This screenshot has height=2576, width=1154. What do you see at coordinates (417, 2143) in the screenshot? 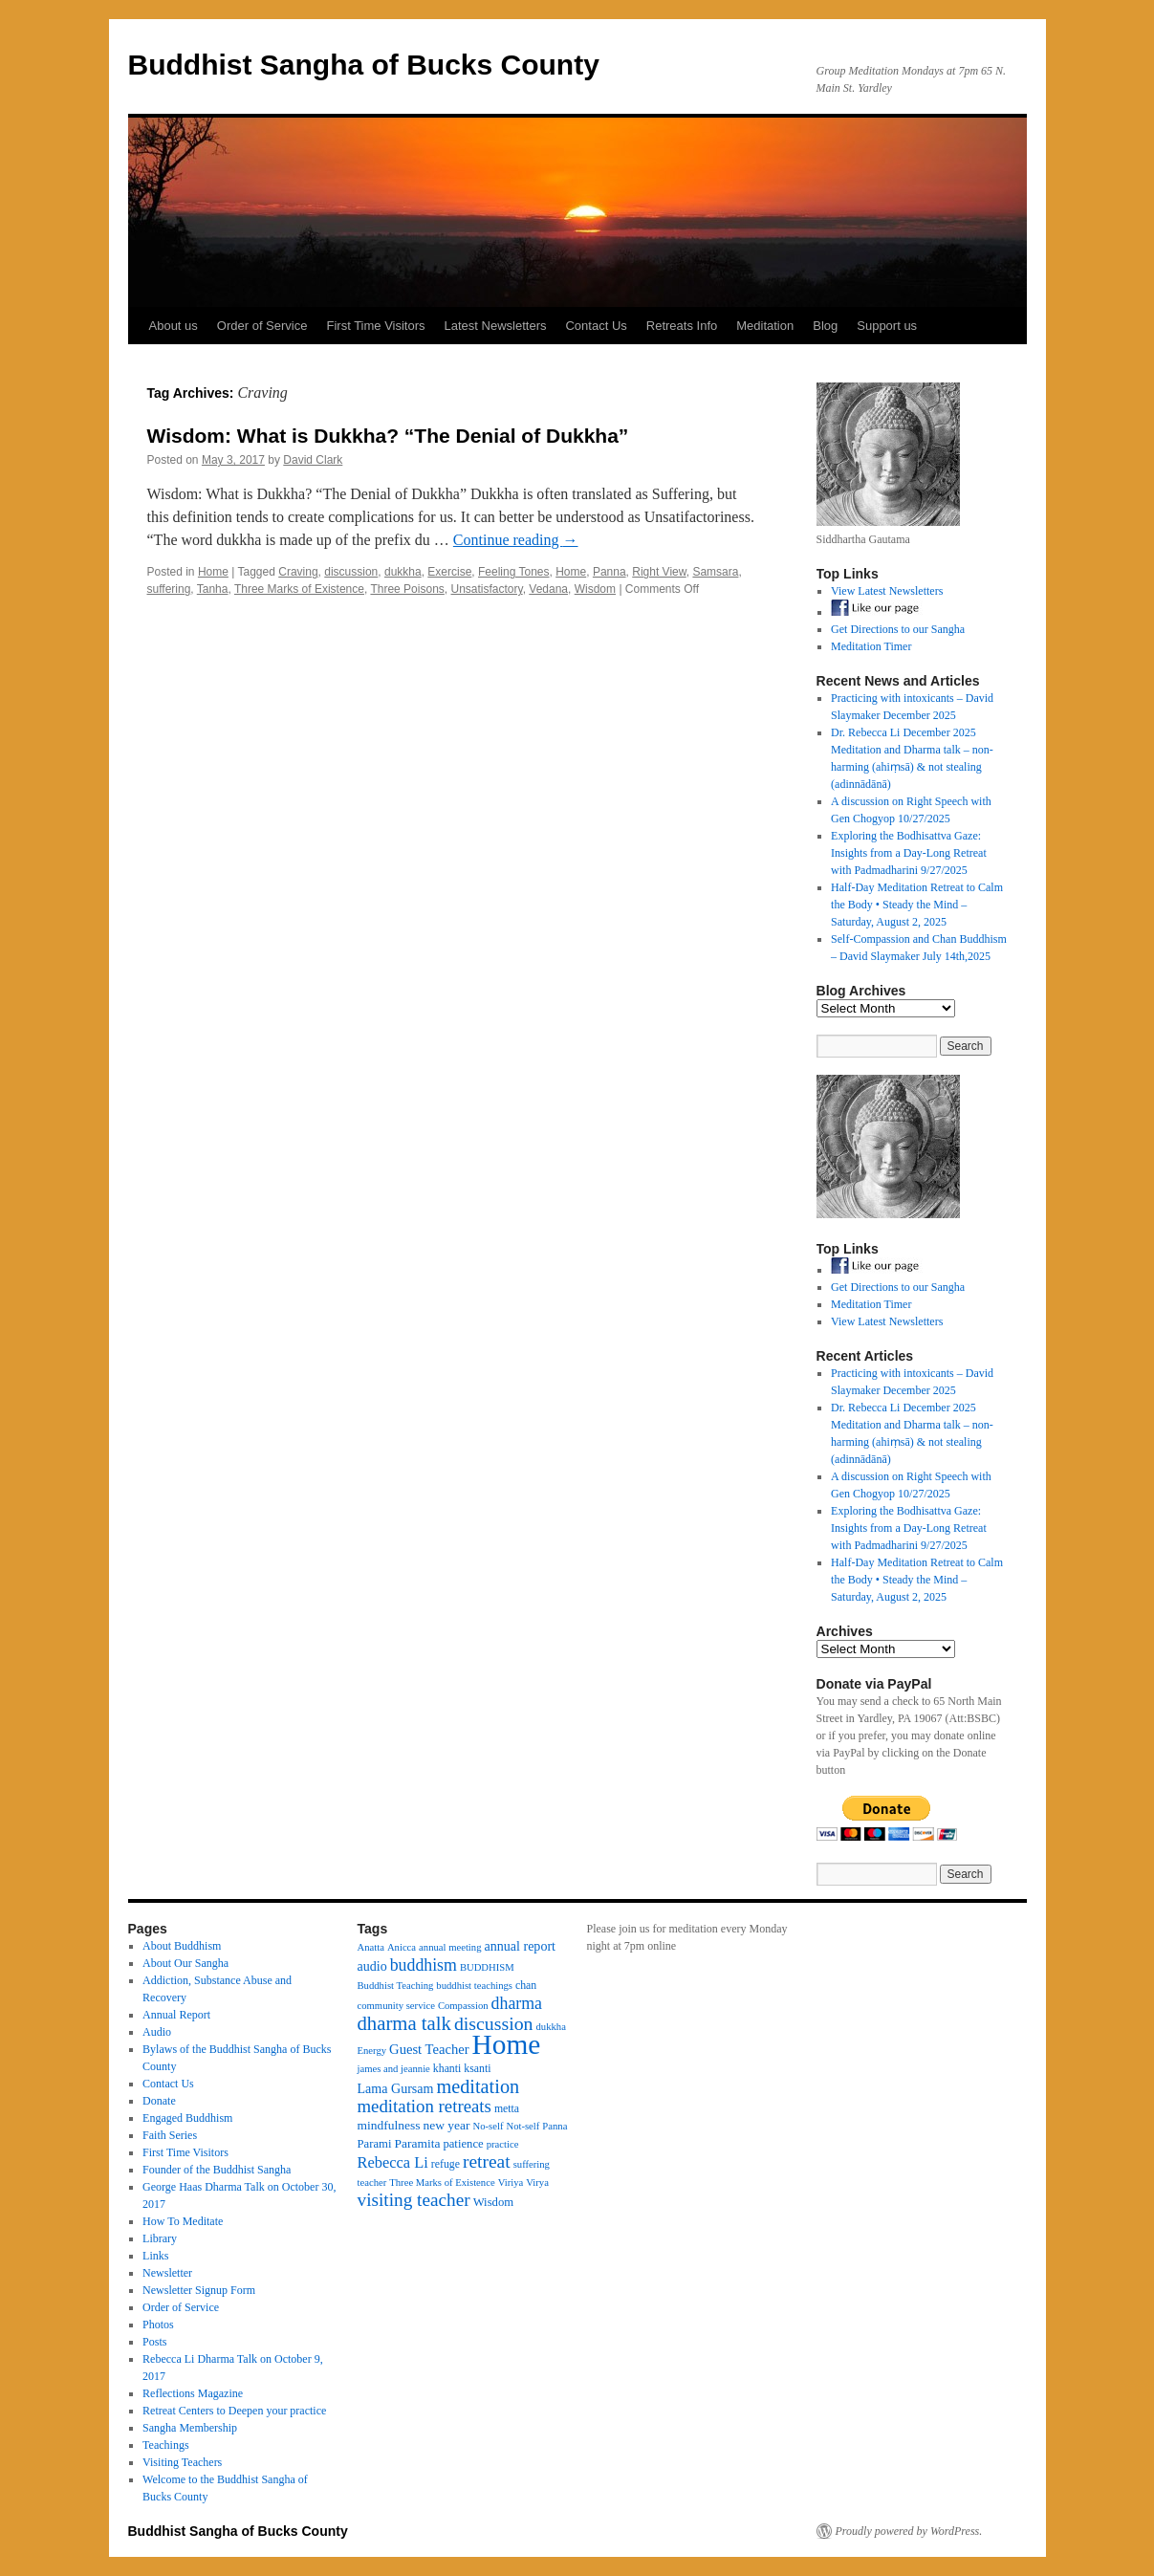
I see `Paramita [Paramita (6 items)]` at bounding box center [417, 2143].